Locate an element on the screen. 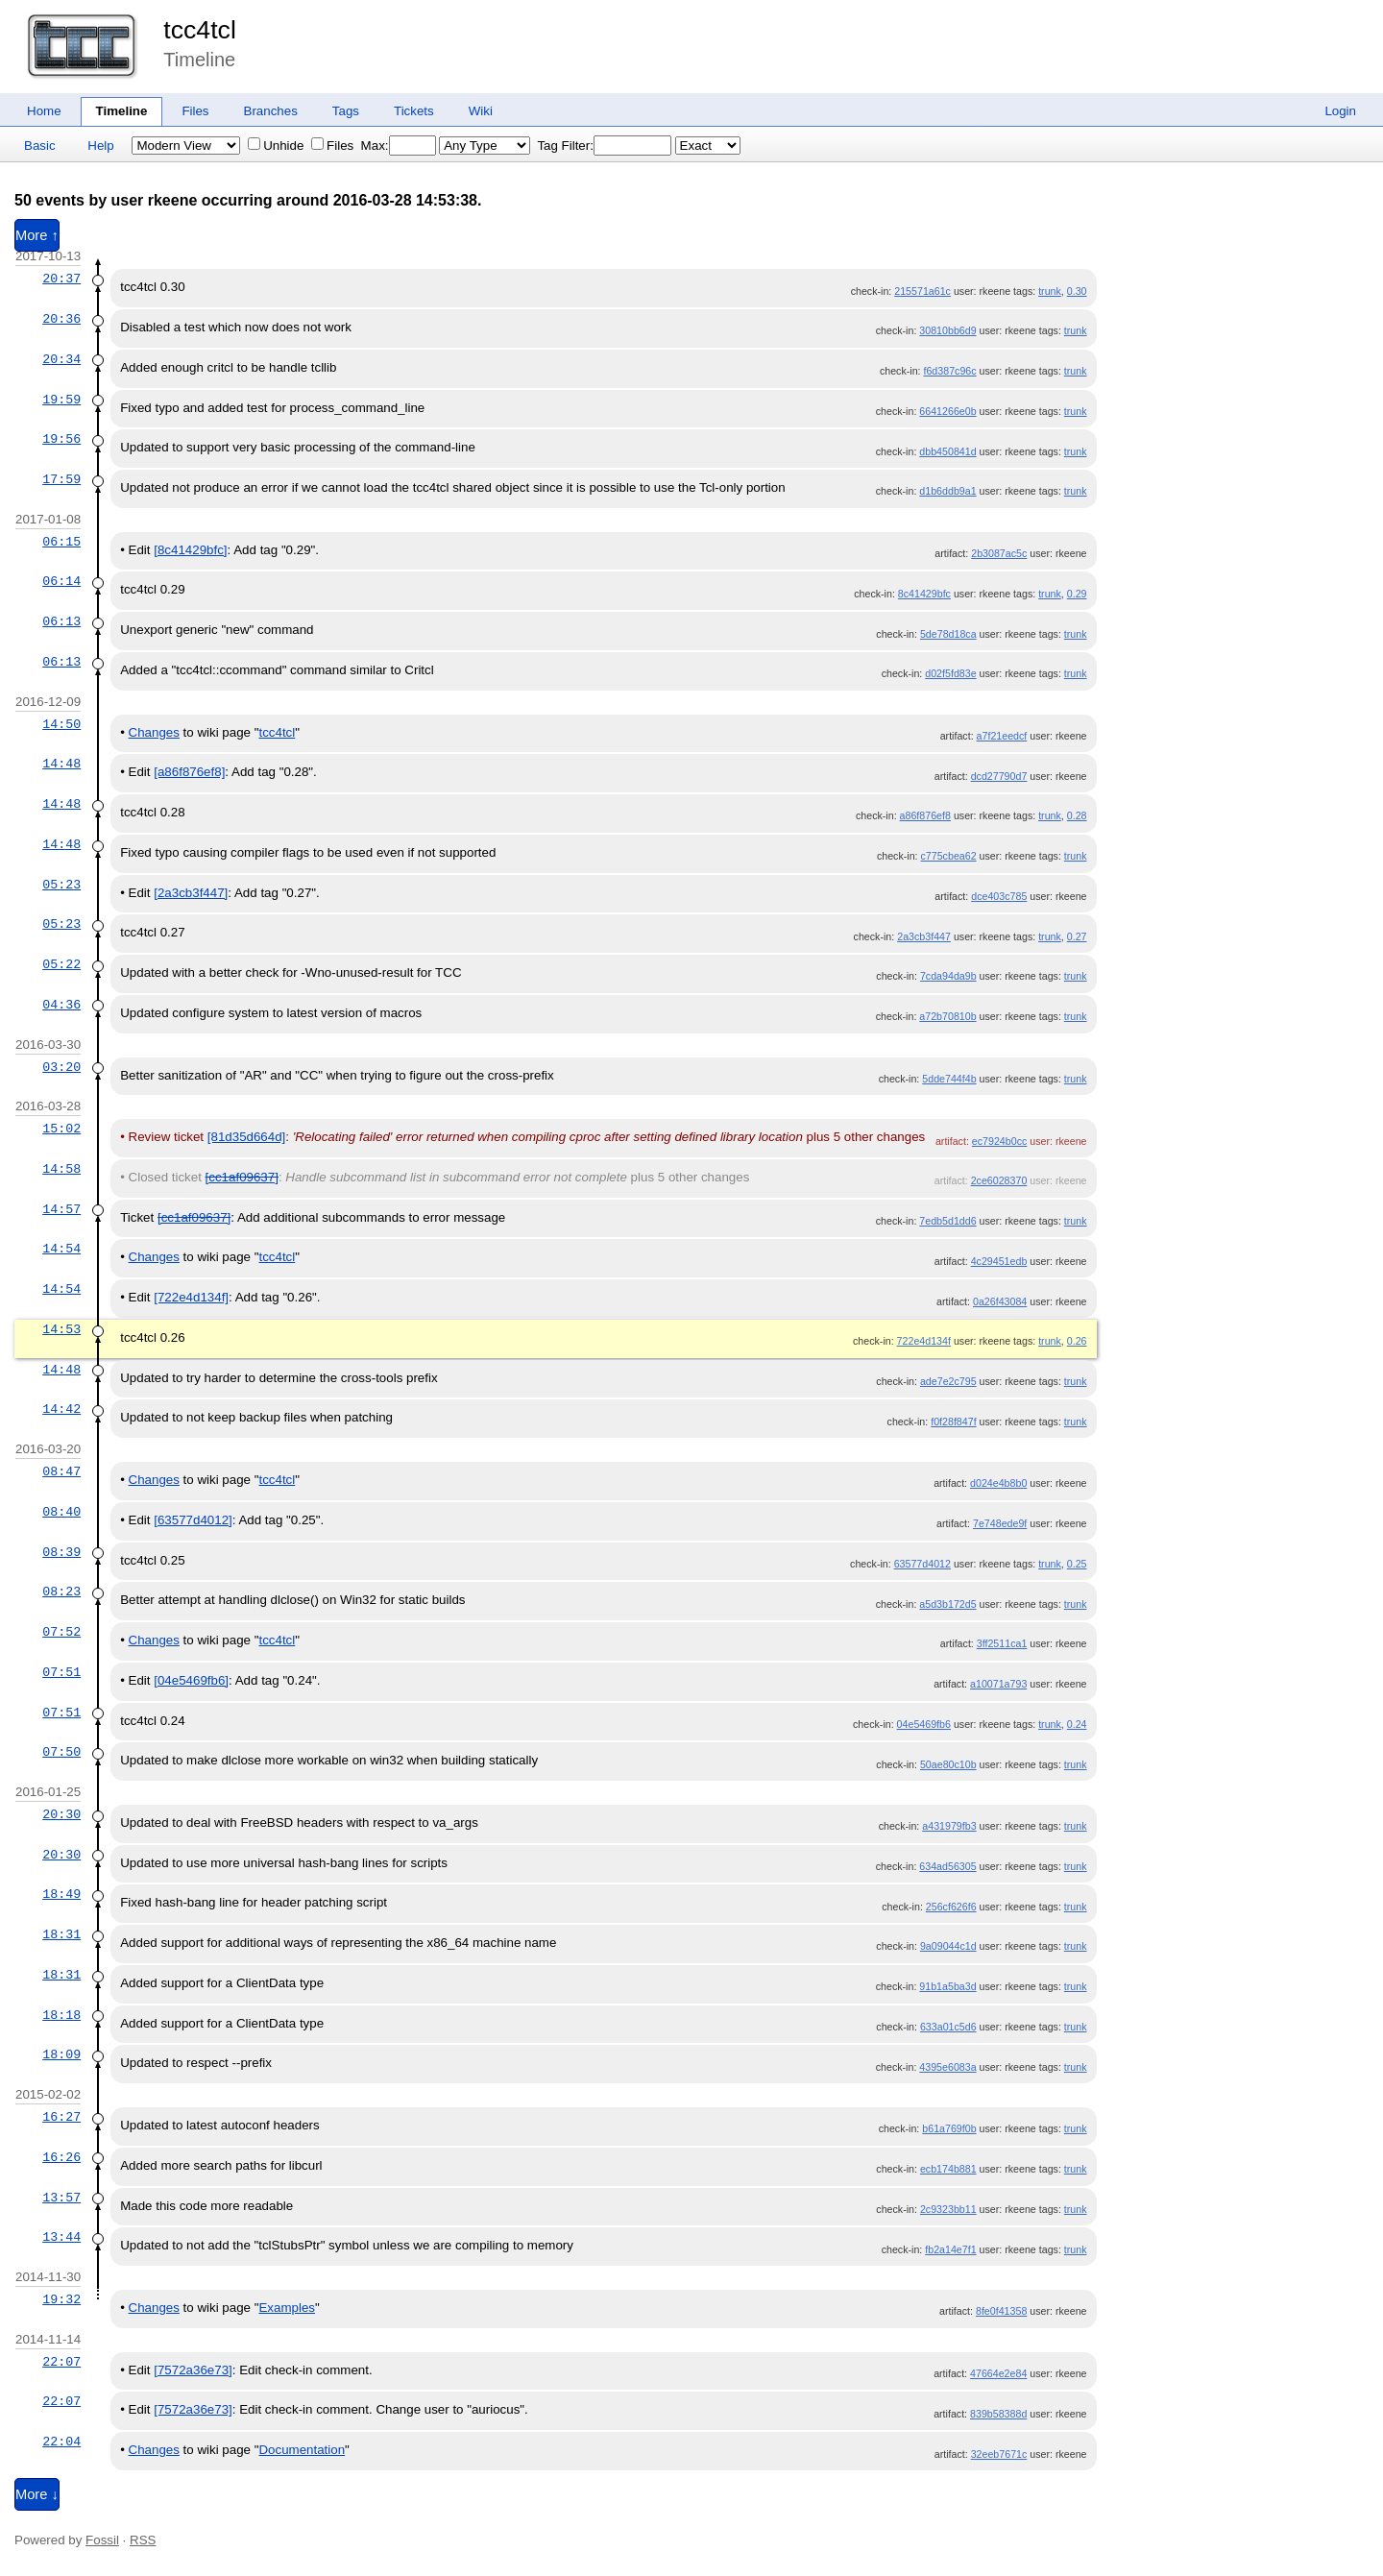 Image resolution: width=1383 pixels, height=2576 pixels. [2a3cb3f447] is located at coordinates (191, 893).